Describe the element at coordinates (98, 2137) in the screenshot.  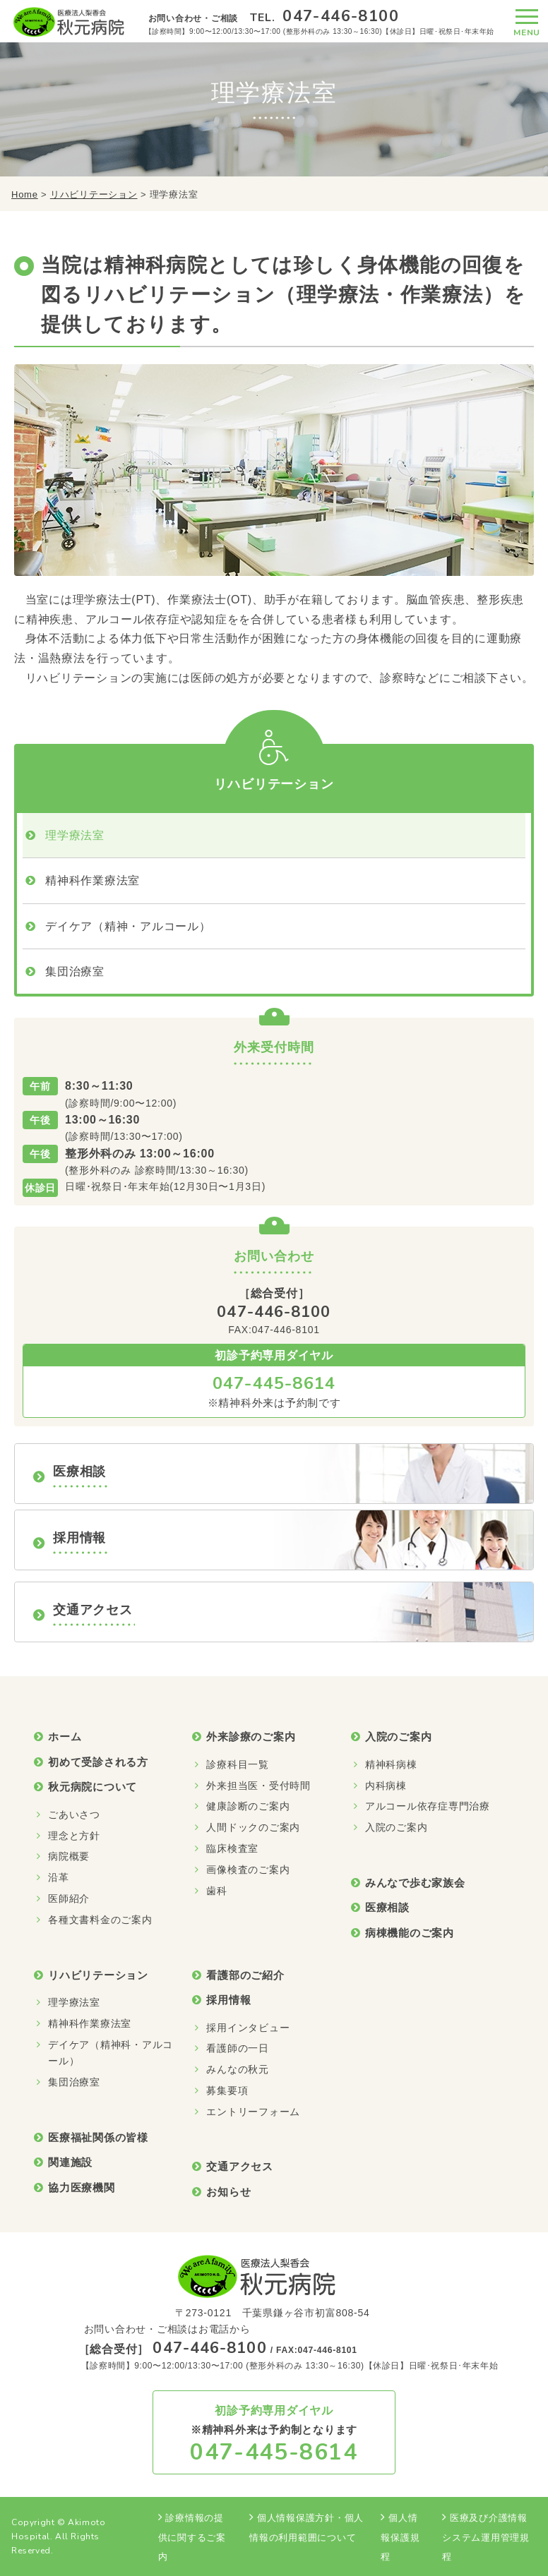
I see `医療福祉関係の皆様` at that location.